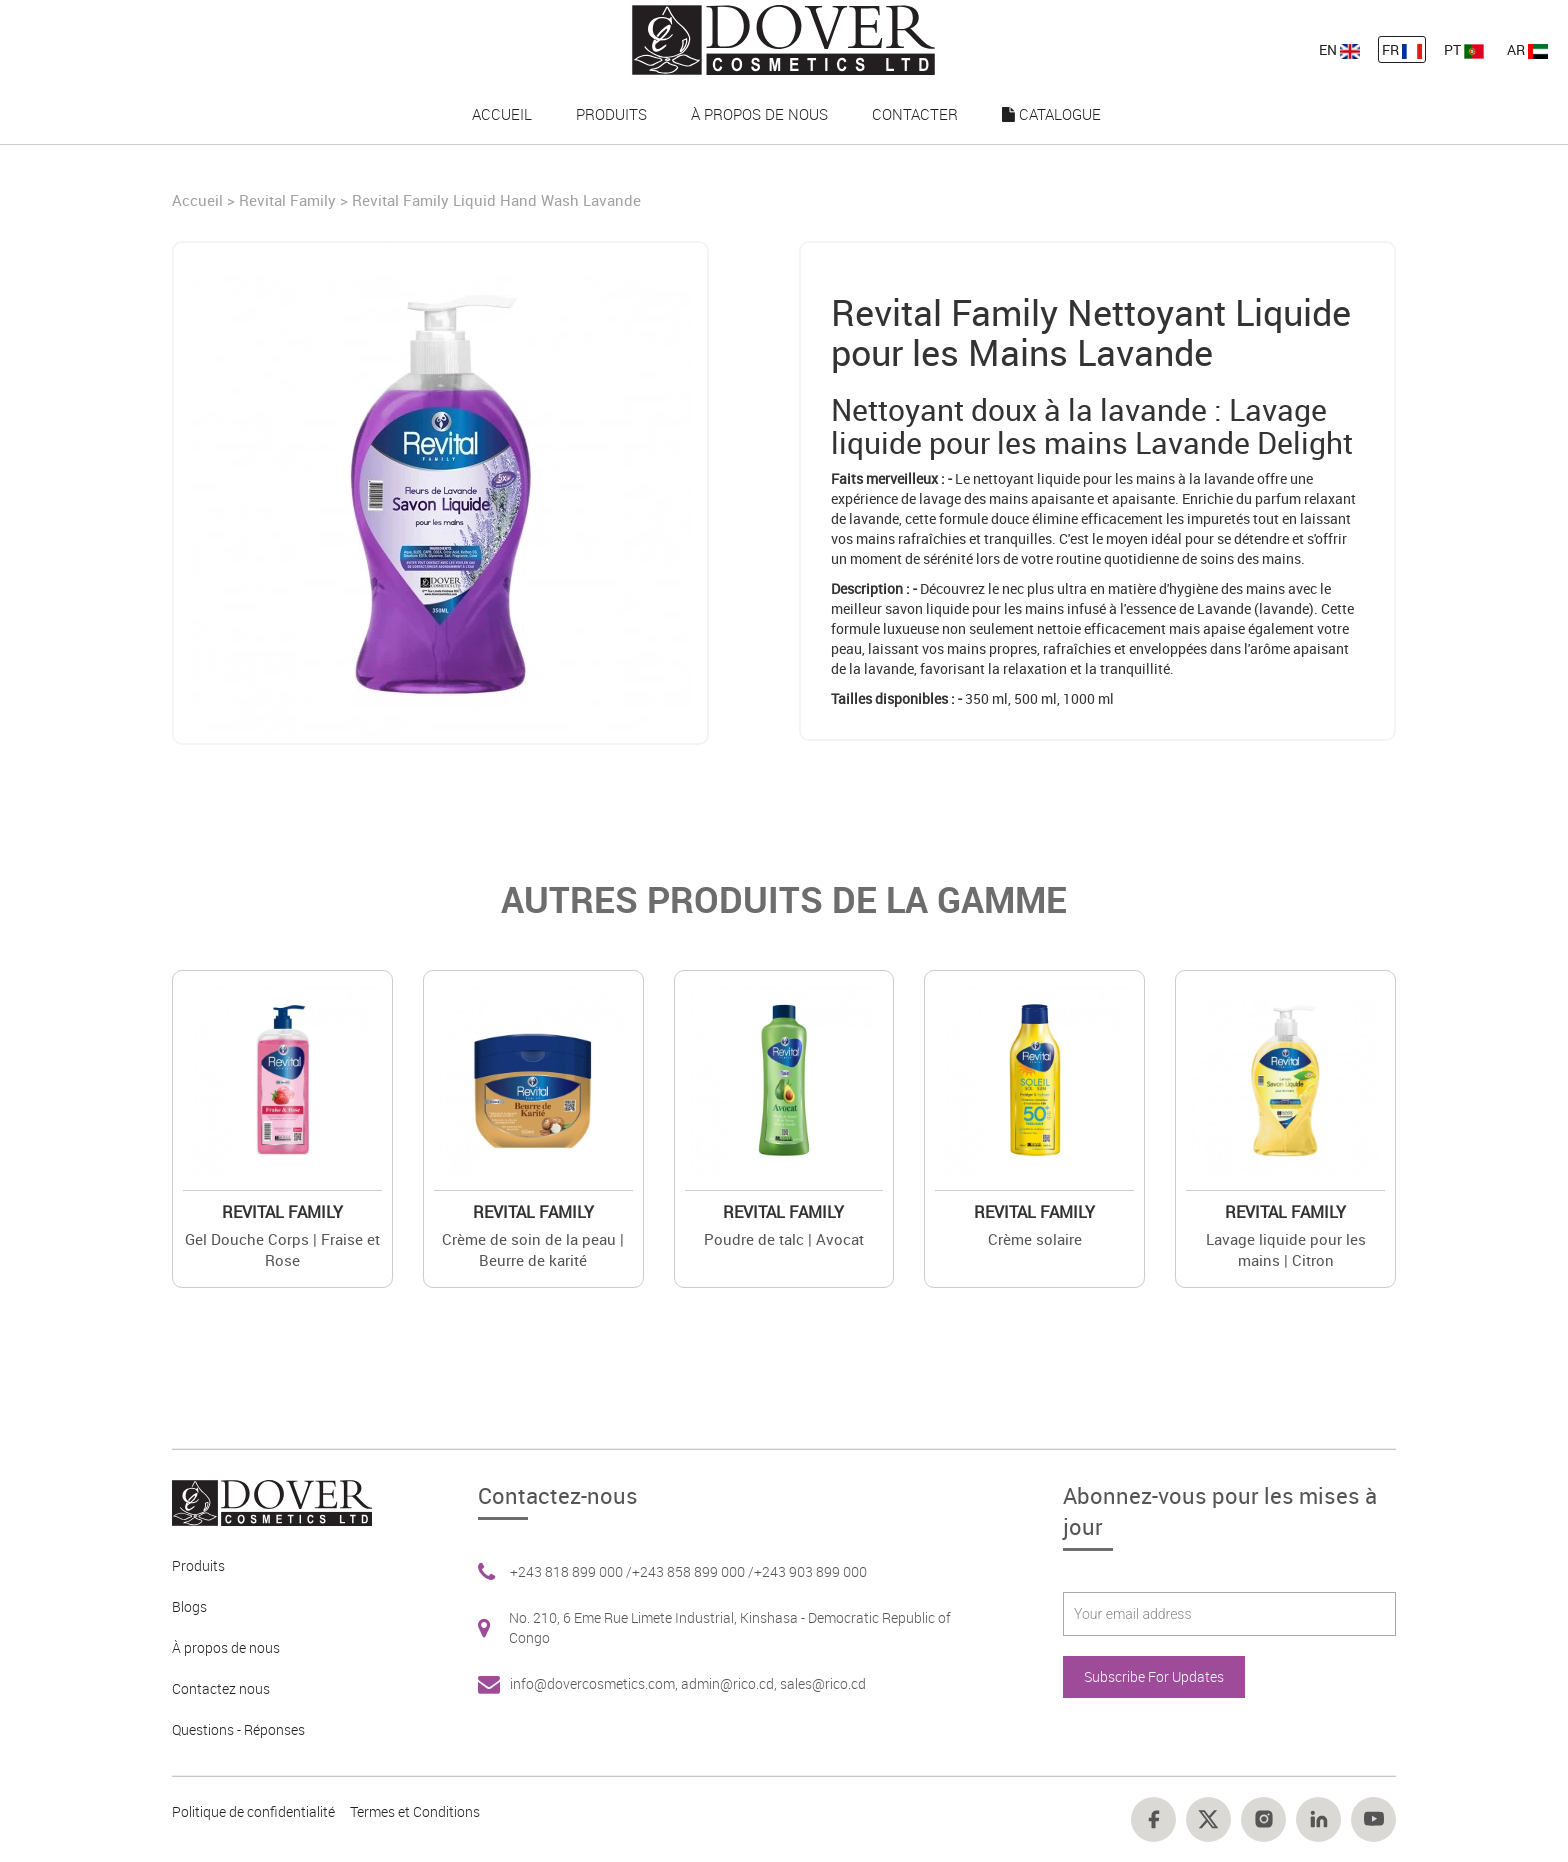  What do you see at coordinates (1153, 1819) in the screenshot?
I see `[Footer link 14]` at bounding box center [1153, 1819].